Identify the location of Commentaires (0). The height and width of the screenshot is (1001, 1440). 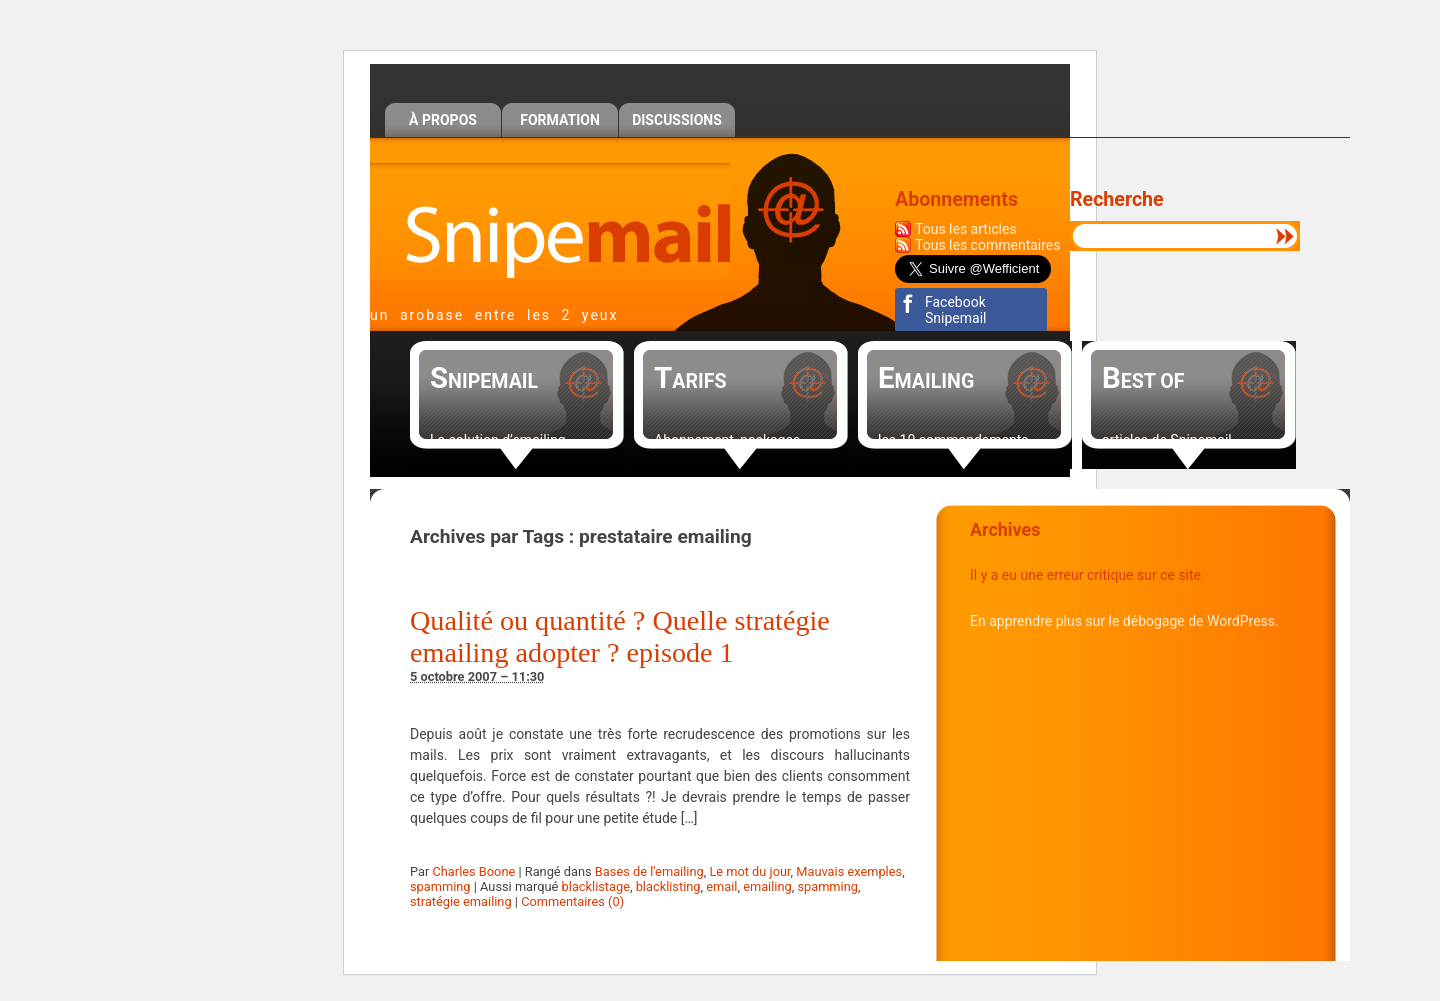
(572, 901).